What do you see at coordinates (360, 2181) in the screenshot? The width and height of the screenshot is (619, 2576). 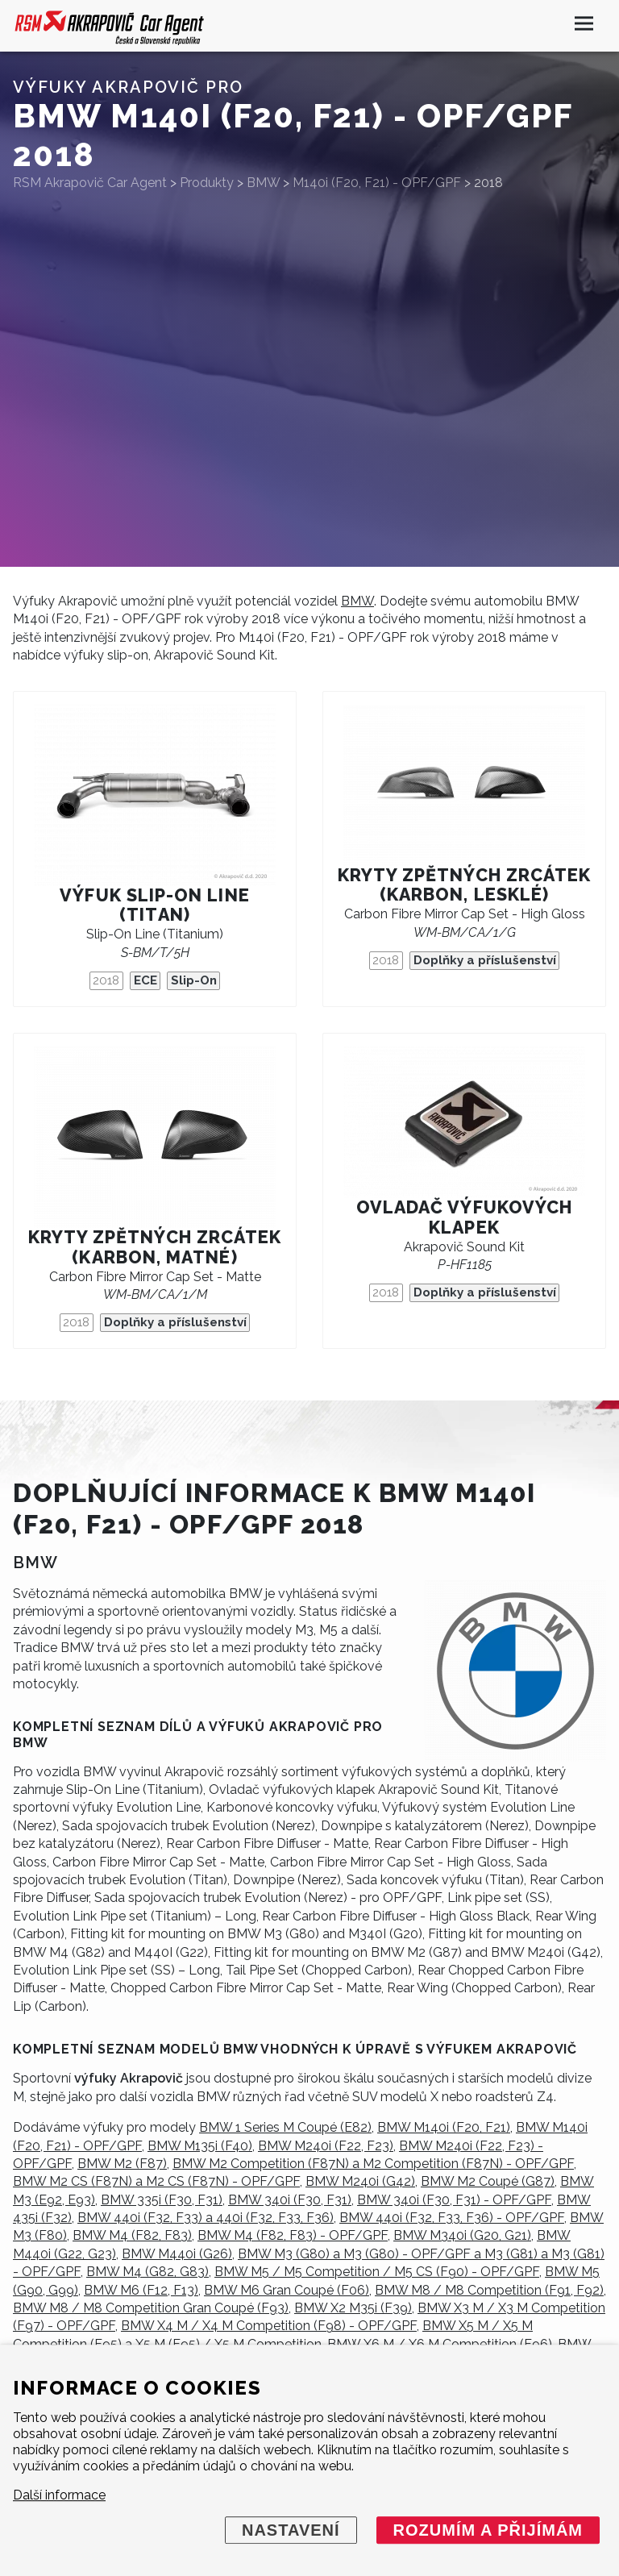 I see `BMW M240i (G42)` at bounding box center [360, 2181].